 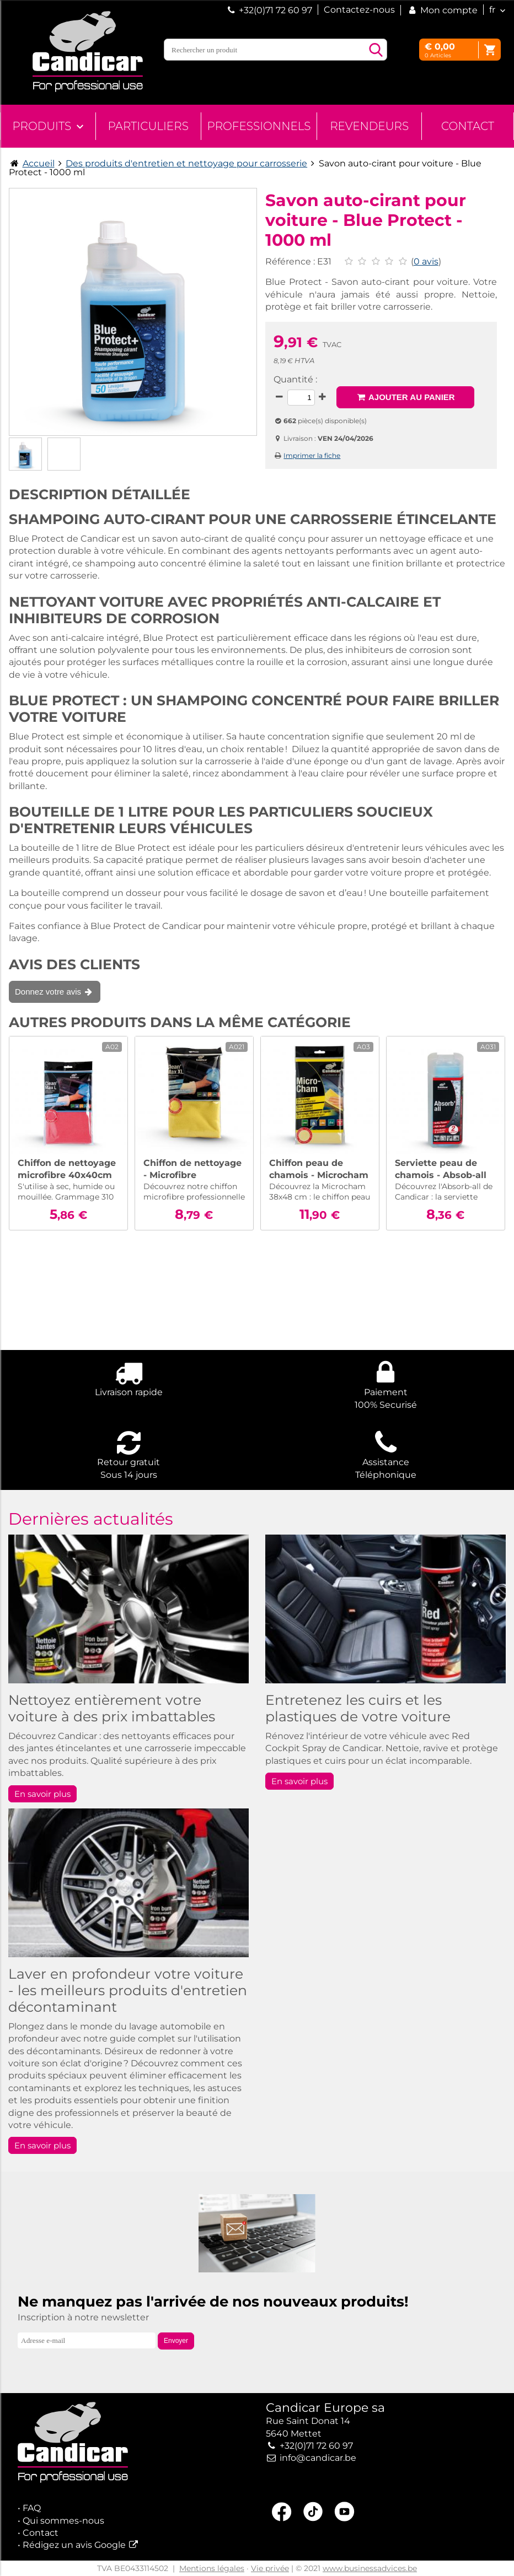 I want to click on En savoir plus, so click(x=42, y=1794).